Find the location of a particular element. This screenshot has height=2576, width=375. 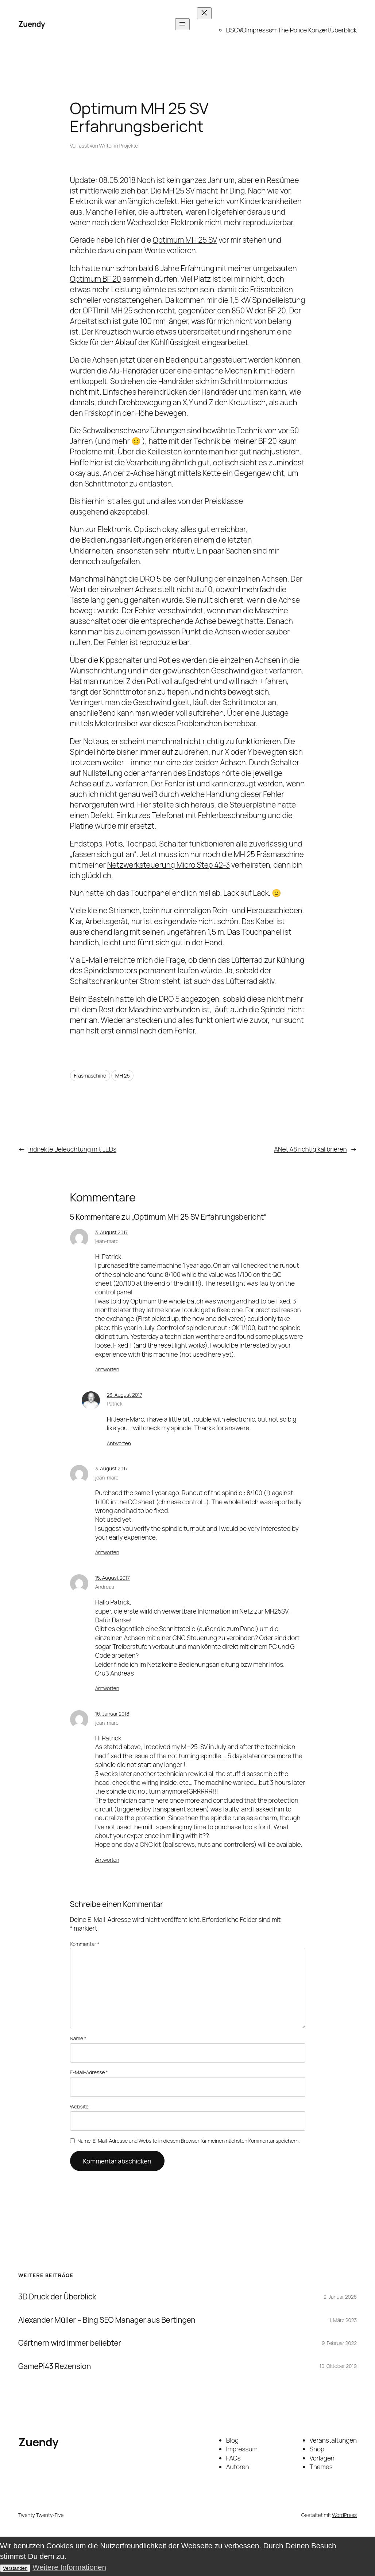

Gärtnern wird immer beliebter is located at coordinates (69, 2343).